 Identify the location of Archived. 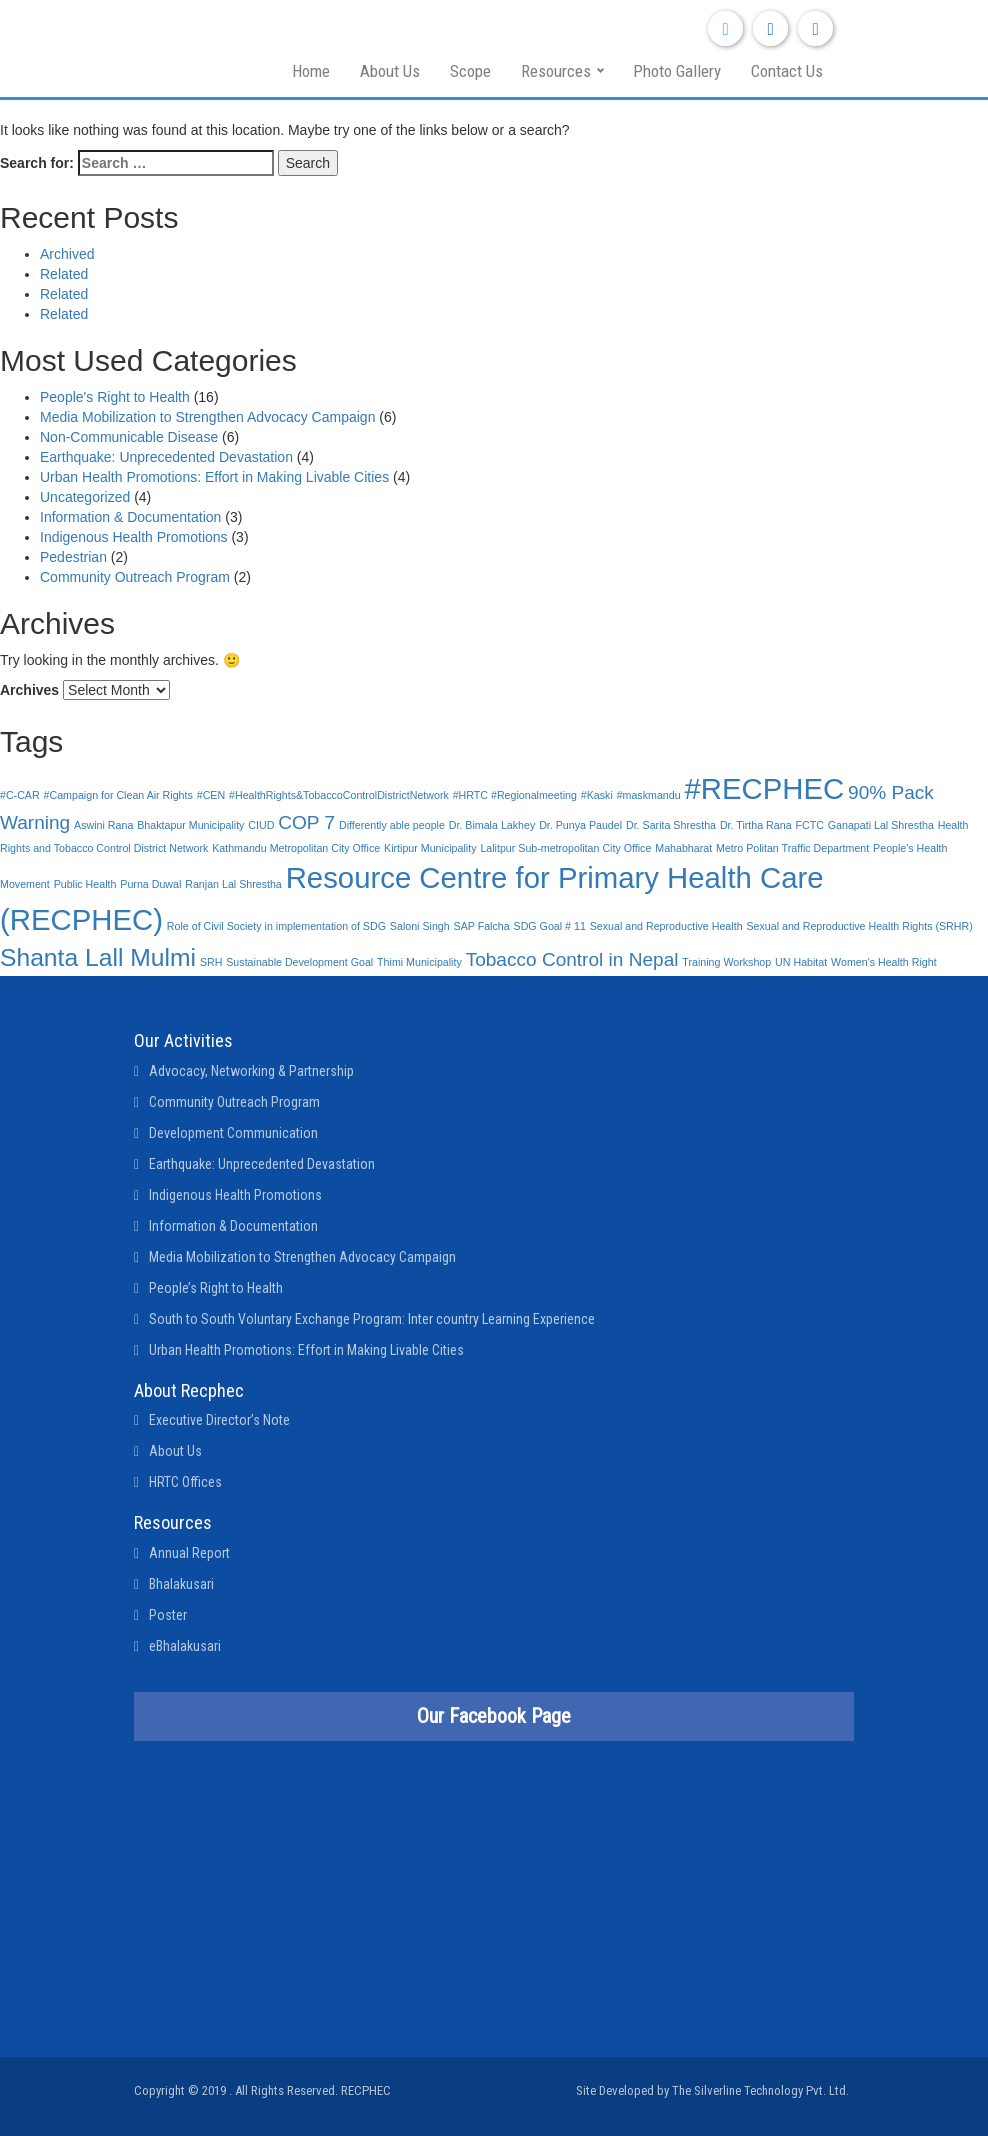
(67, 254).